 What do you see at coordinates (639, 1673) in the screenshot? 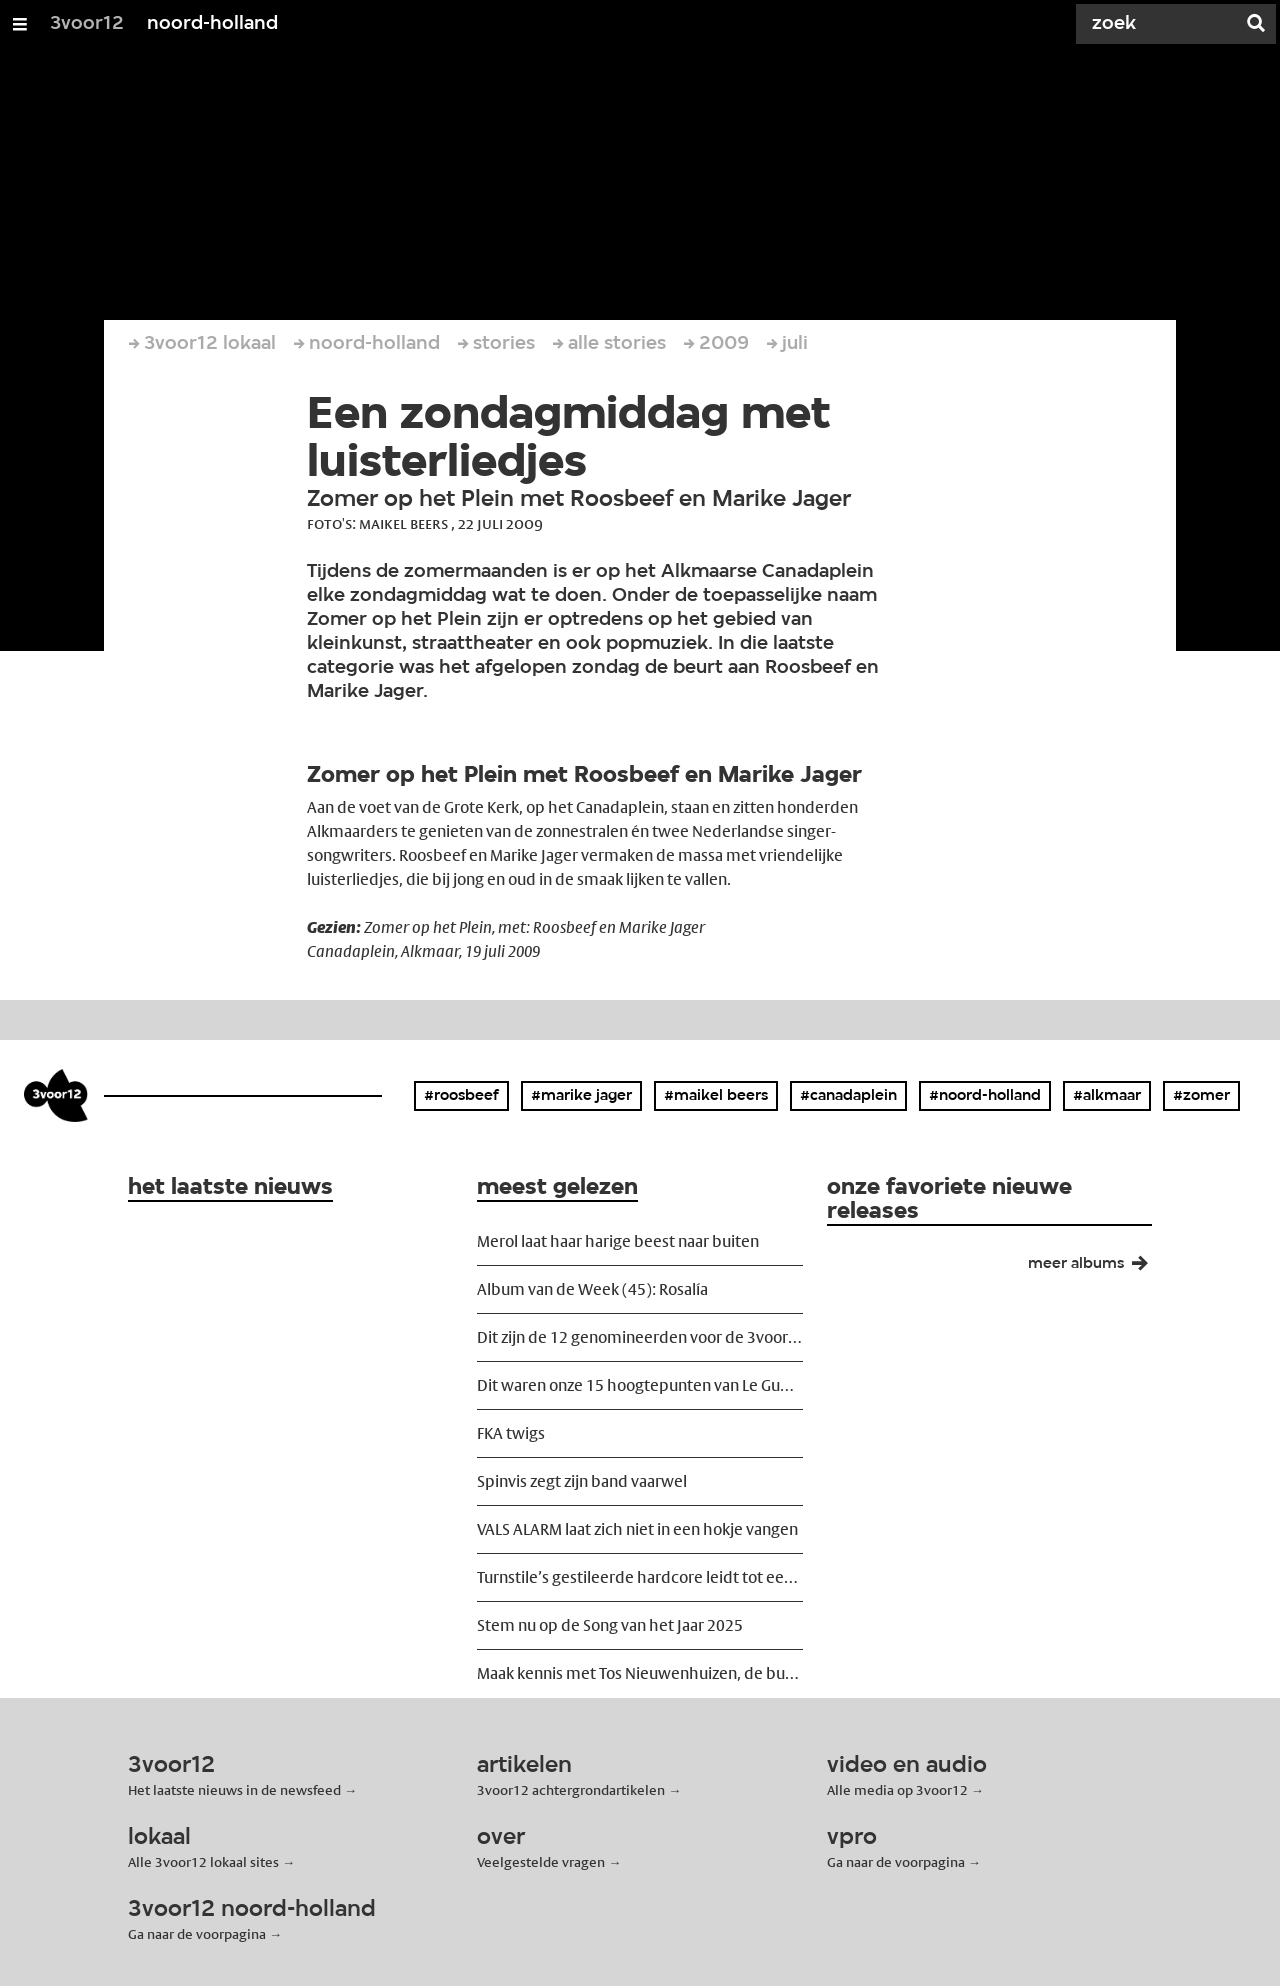
I see `Maak kennis met Tos Nieuwenhuizen, de buizenkoning van Nederland` at bounding box center [639, 1673].